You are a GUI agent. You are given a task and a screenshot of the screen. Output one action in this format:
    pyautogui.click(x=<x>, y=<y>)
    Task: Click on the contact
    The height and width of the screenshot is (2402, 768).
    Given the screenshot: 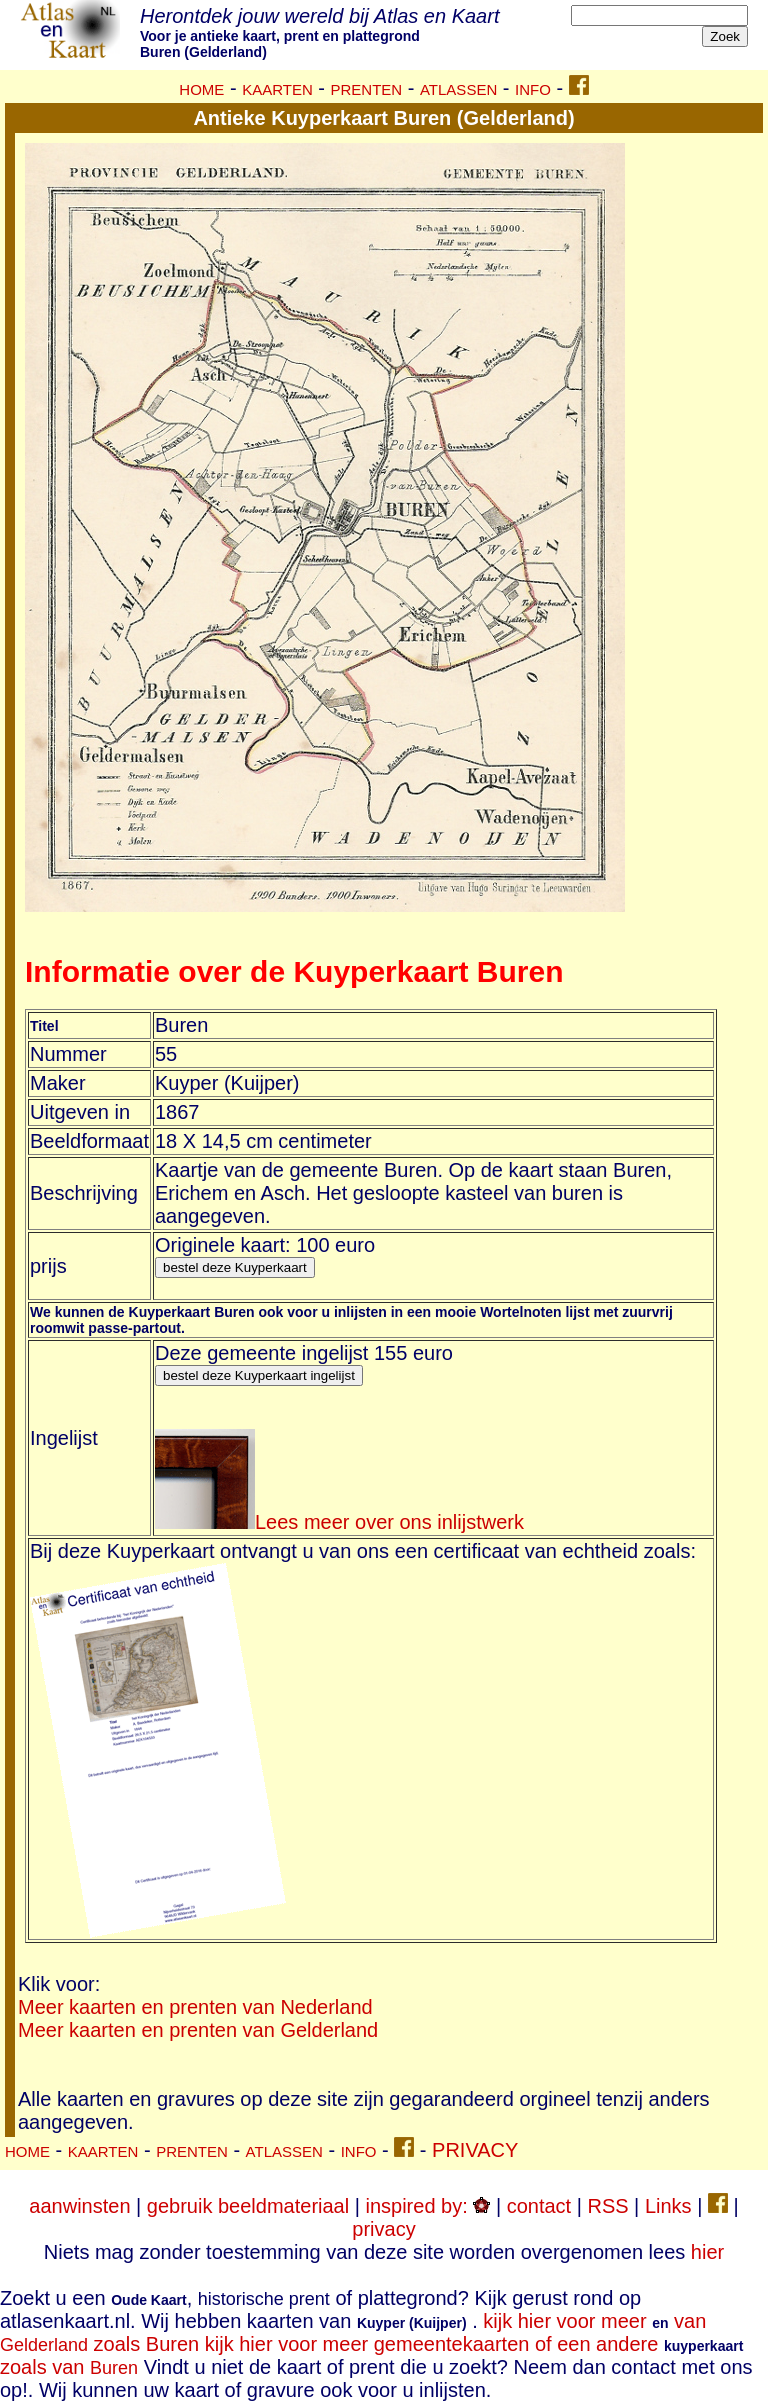 What is the action you would take?
    pyautogui.click(x=539, y=2206)
    